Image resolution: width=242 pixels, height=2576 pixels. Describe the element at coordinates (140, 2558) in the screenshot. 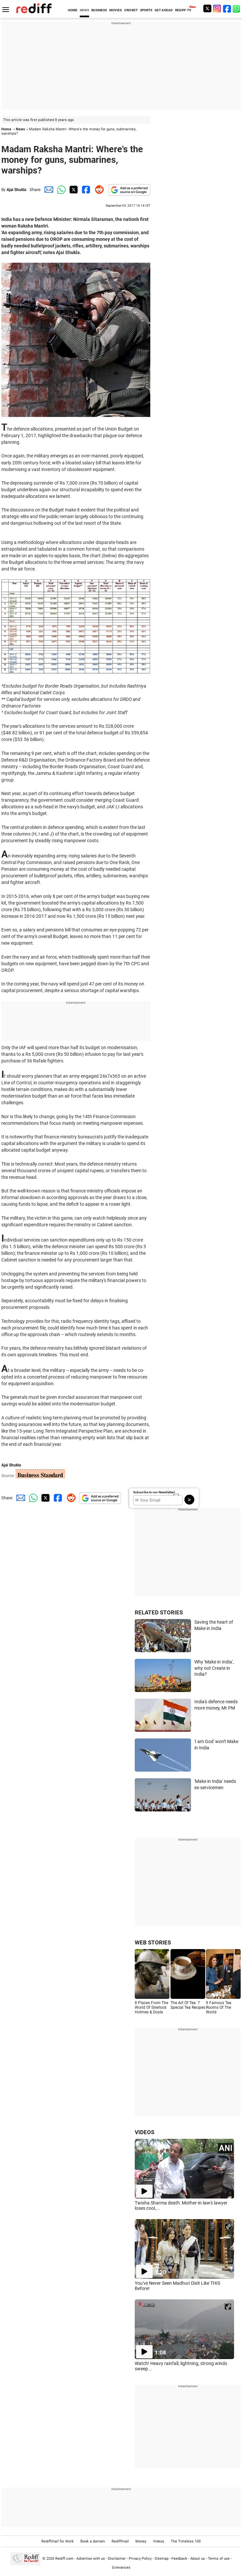

I see `Privacy Policy` at that location.